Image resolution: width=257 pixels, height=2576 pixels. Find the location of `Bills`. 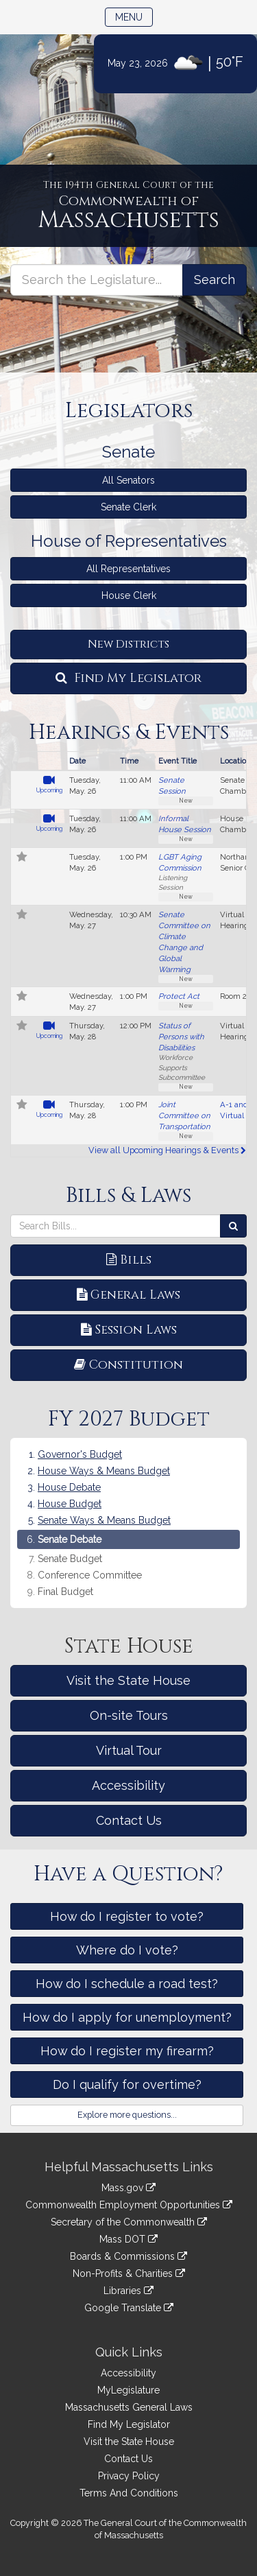

Bills is located at coordinates (128, 1259).